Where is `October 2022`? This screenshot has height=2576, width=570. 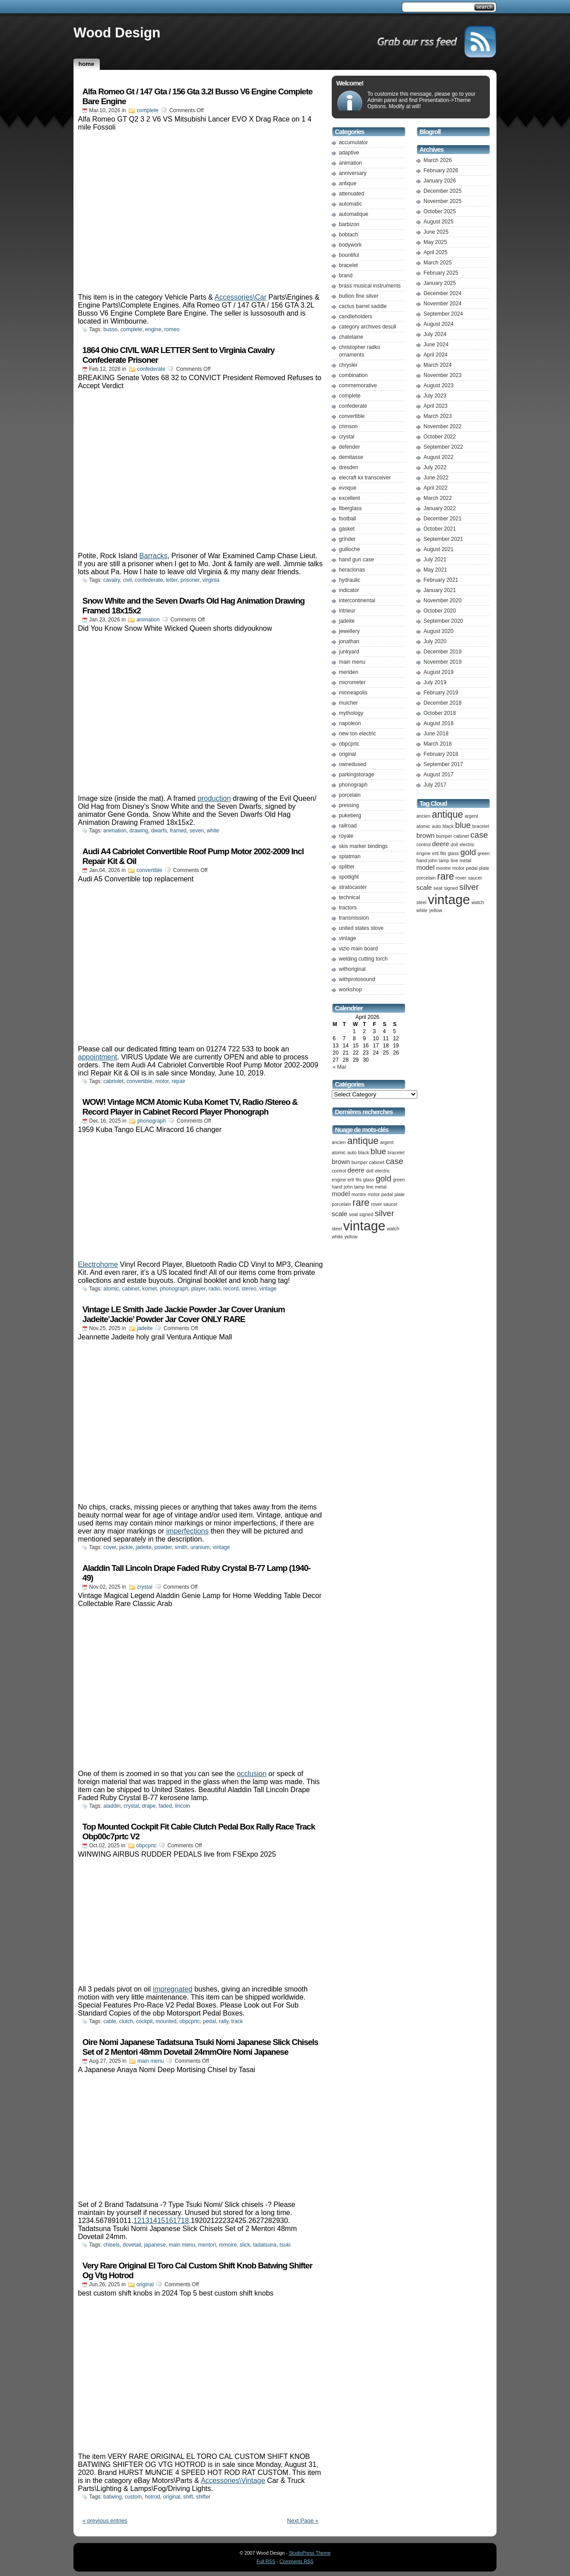 October 2022 is located at coordinates (439, 437).